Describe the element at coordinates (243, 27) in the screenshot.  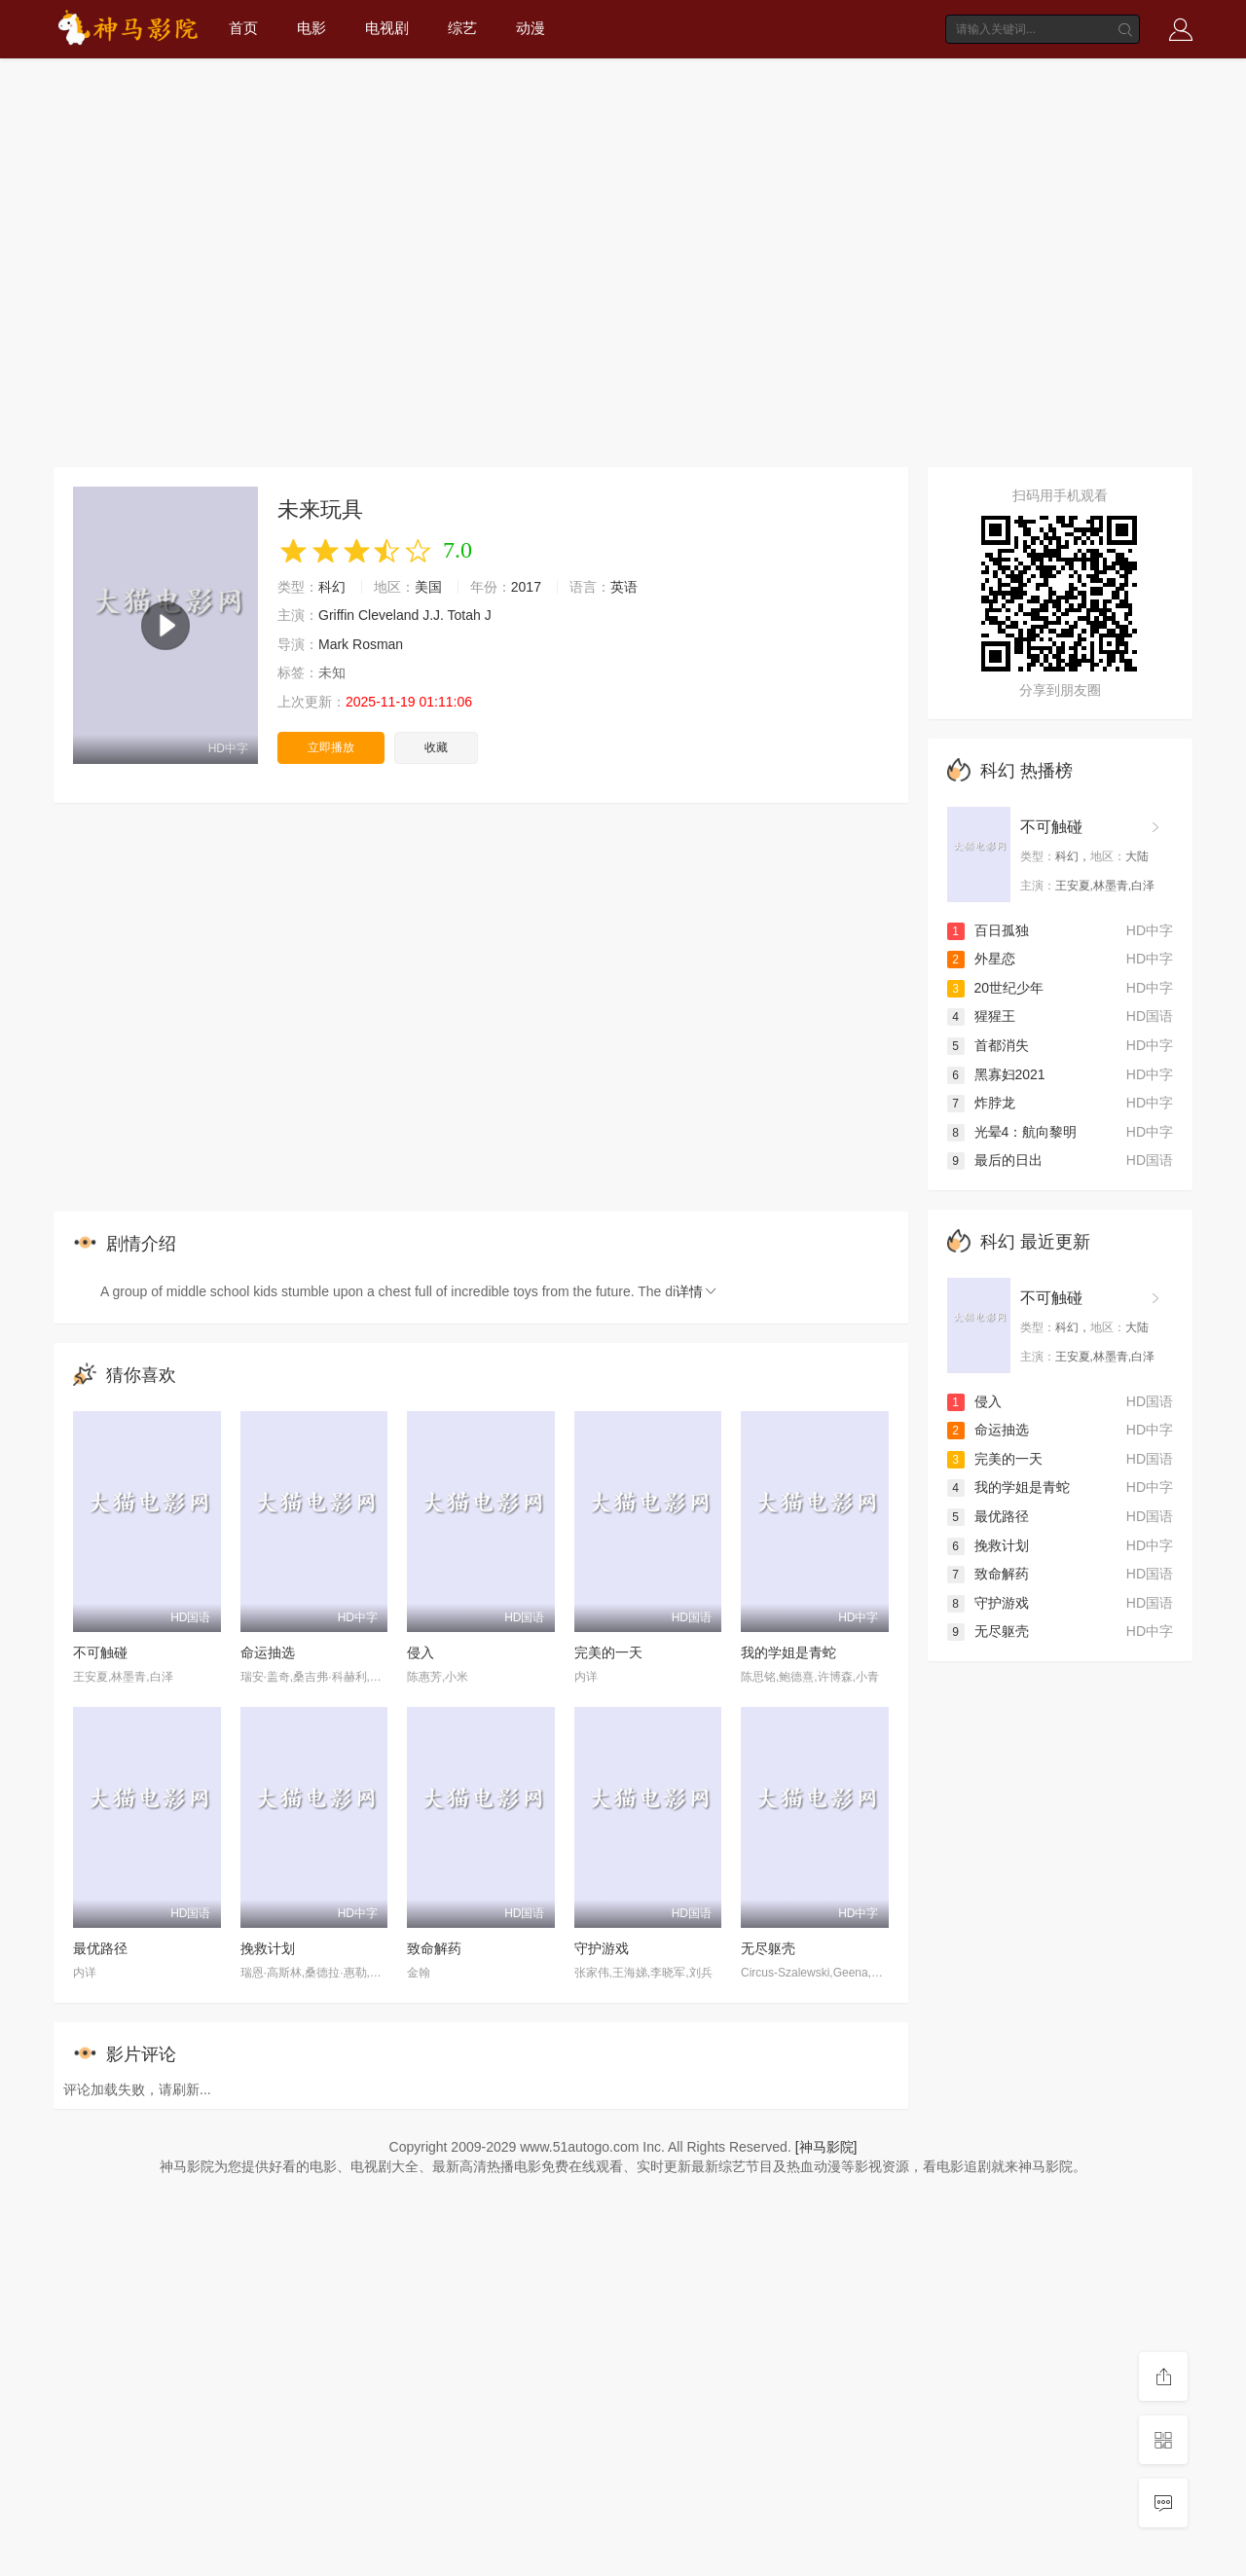
I see `首页` at that location.